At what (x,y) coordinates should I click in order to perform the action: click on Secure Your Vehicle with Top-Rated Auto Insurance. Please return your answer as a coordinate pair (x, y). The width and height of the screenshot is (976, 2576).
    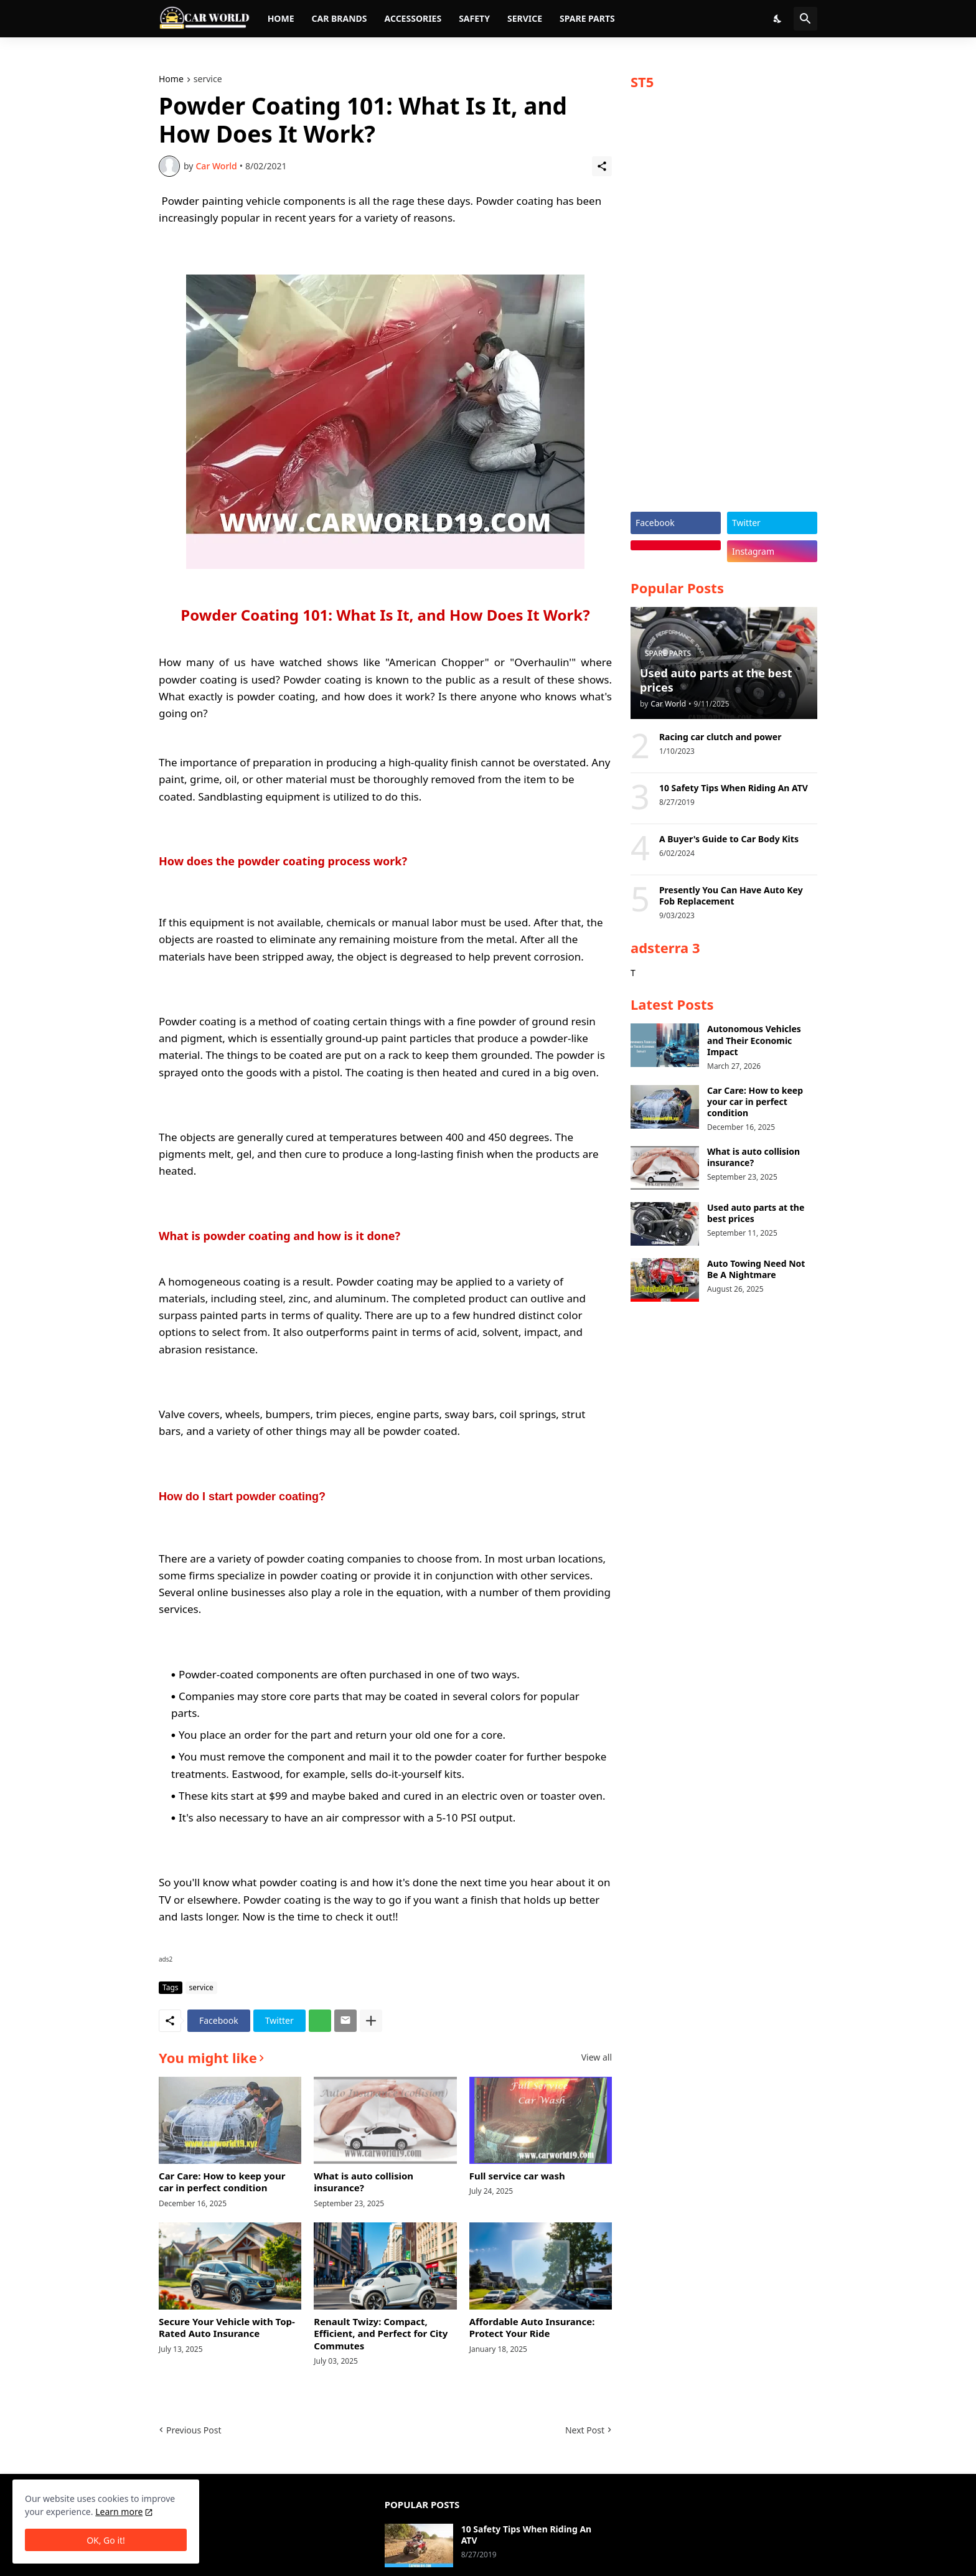
    Looking at the image, I should click on (227, 2328).